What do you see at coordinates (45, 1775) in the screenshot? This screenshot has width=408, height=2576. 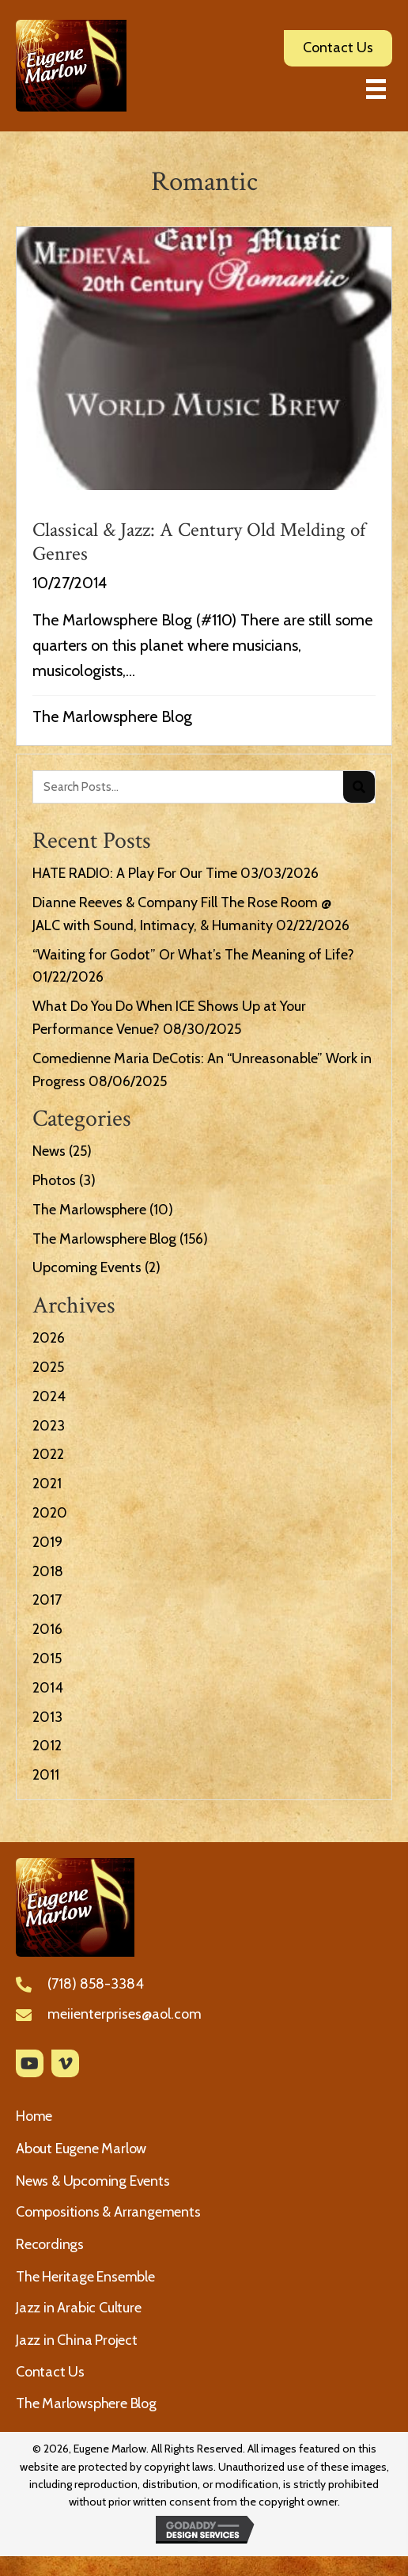 I see `2011` at bounding box center [45, 1775].